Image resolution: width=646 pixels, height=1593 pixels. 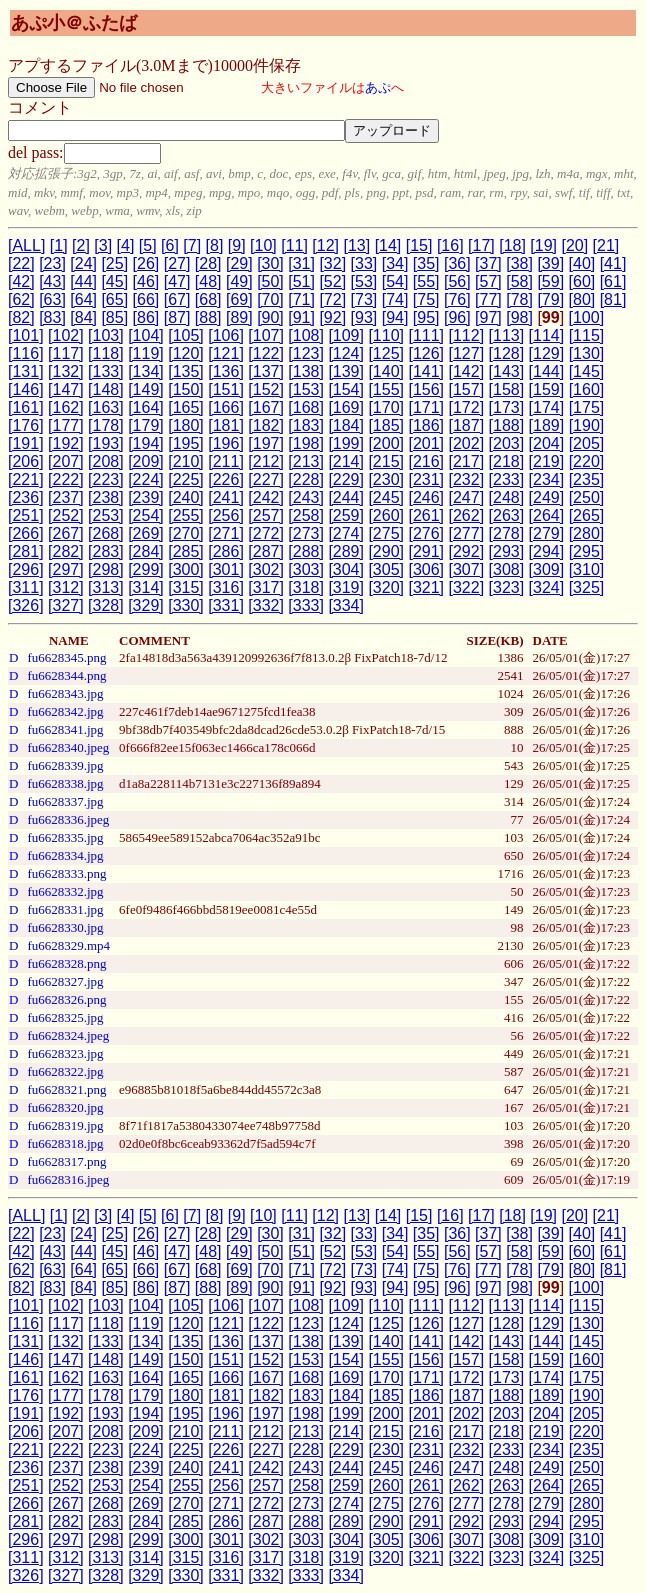 I want to click on [18], so click(x=512, y=245).